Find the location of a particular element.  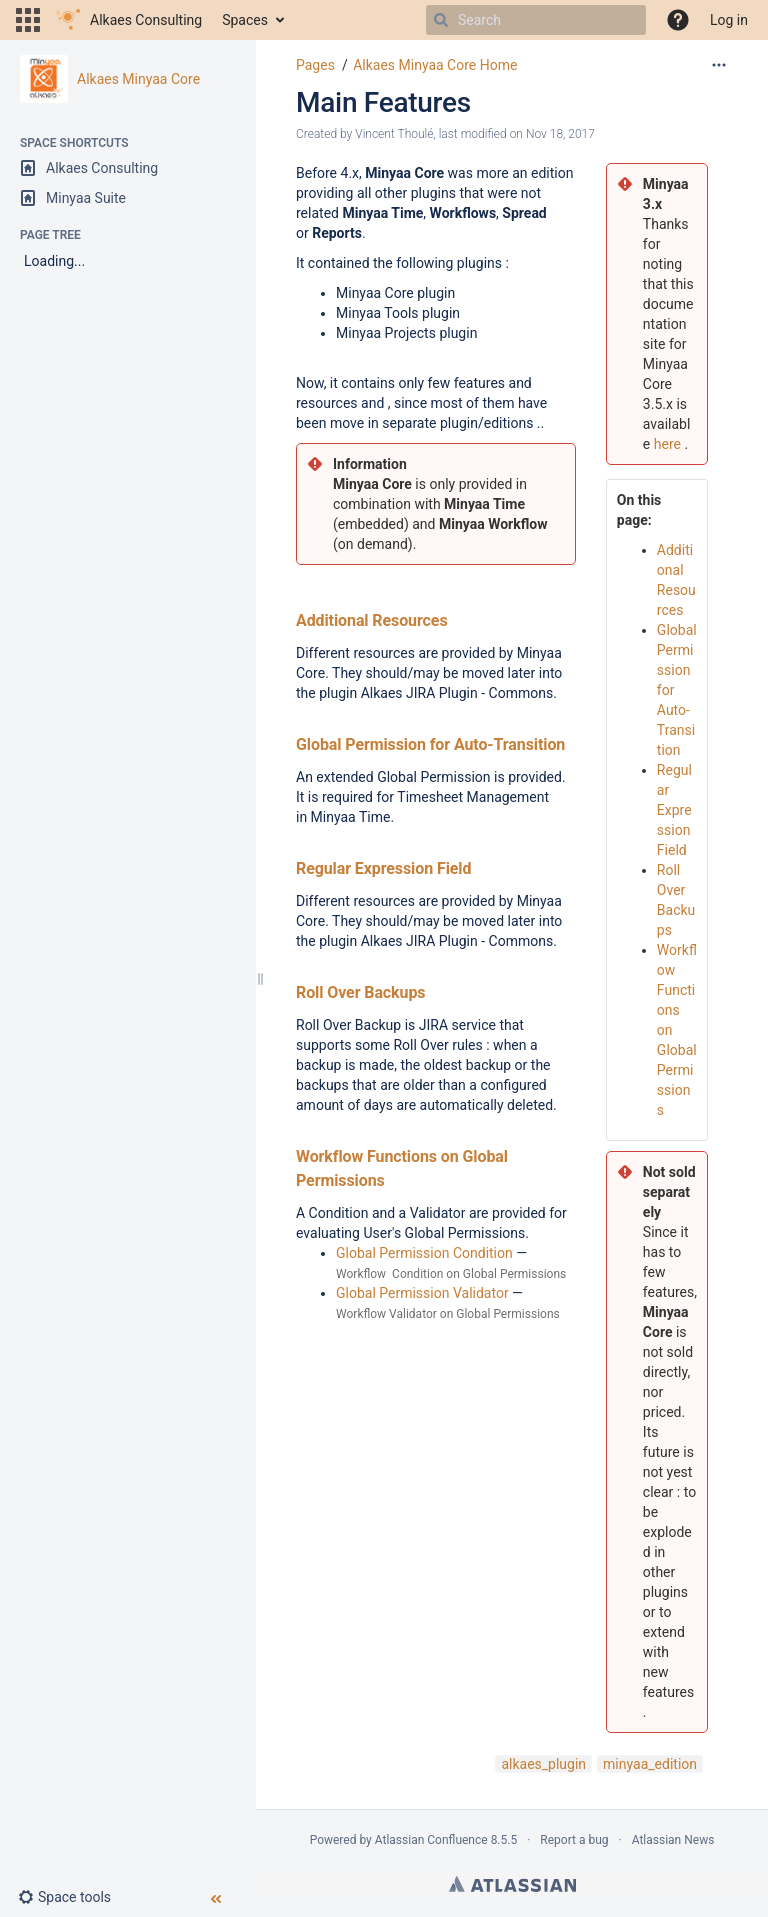

Roll Over Backups is located at coordinates (360, 992).